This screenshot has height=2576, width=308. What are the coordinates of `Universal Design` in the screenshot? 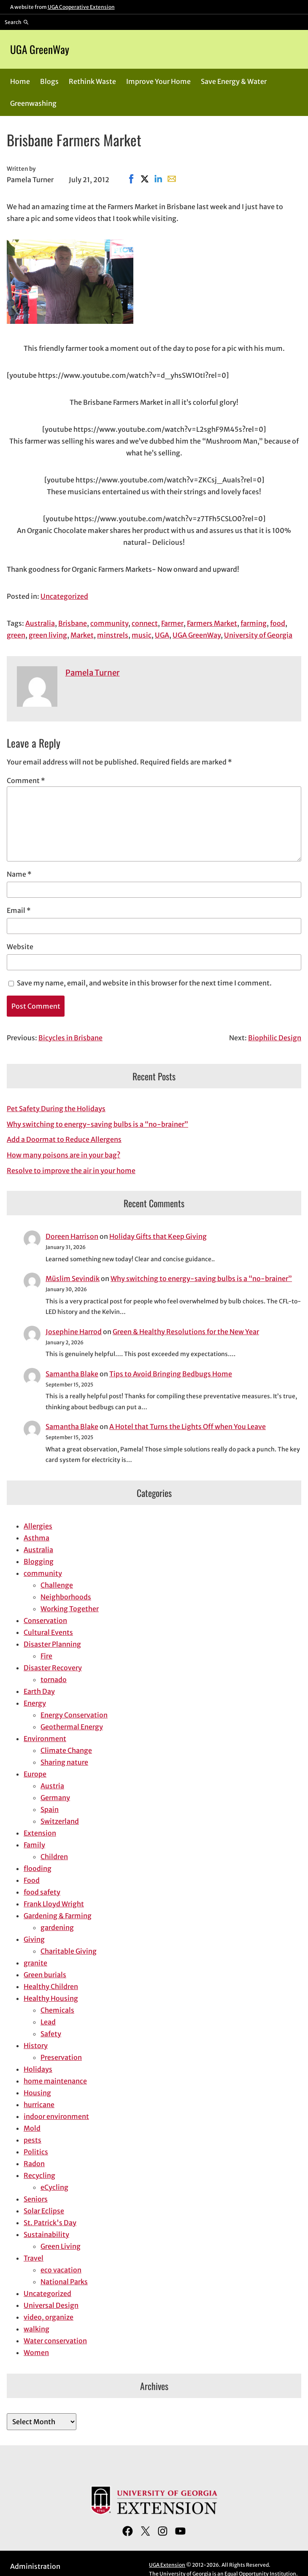 It's located at (51, 2305).